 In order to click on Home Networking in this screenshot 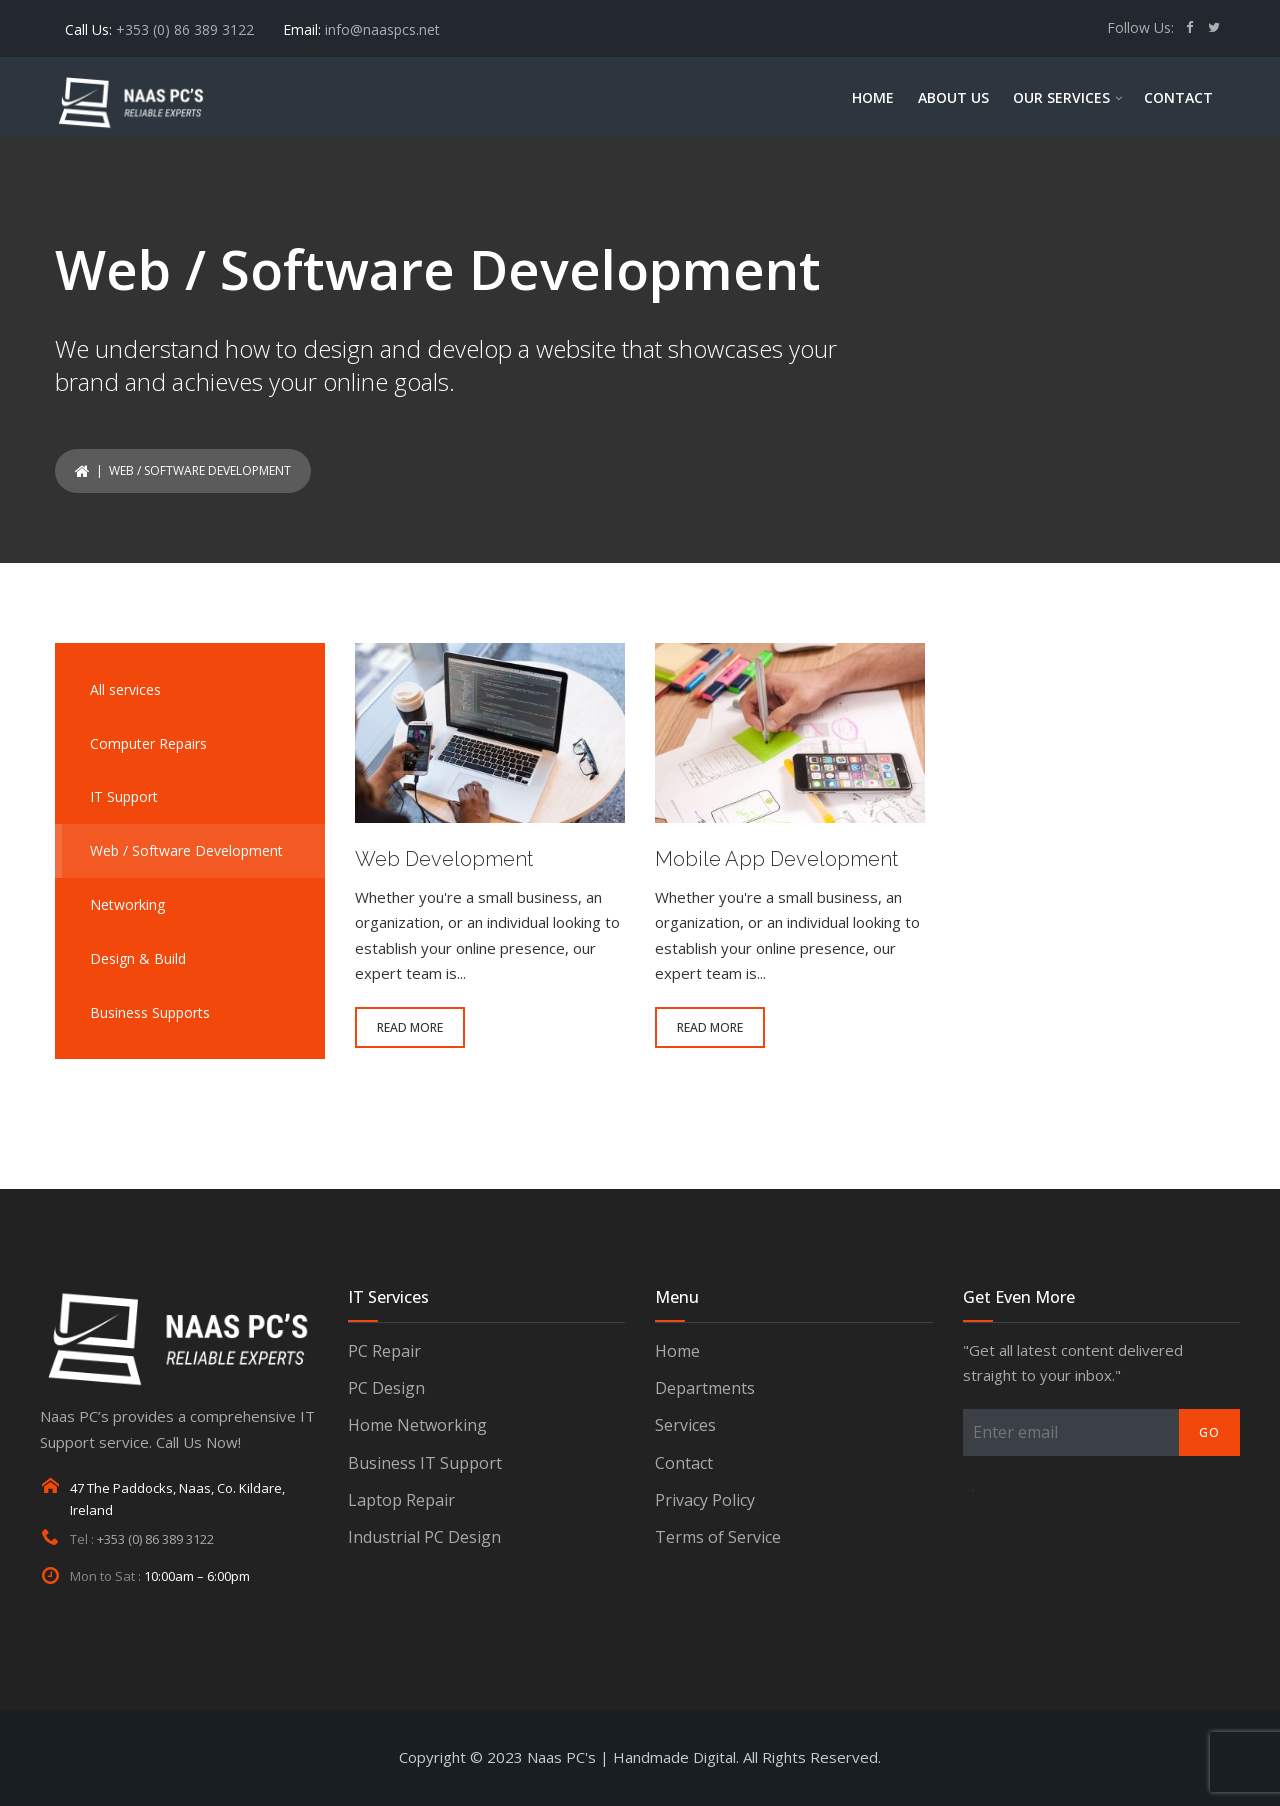, I will do `click(417, 1425)`.